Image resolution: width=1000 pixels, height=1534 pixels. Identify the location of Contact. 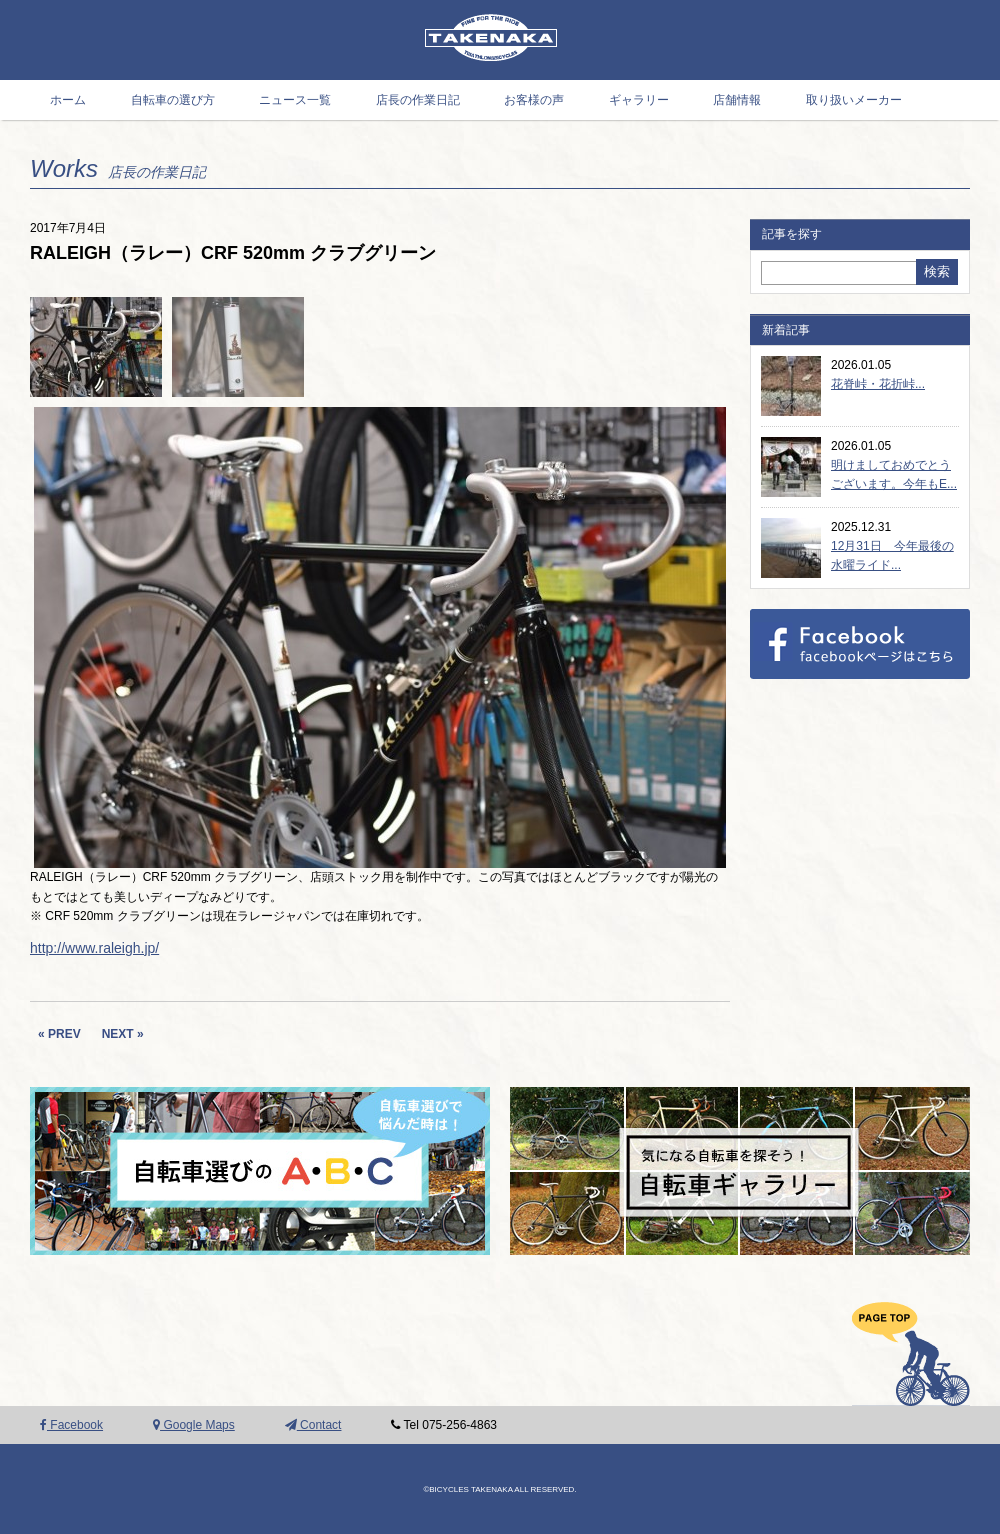
(313, 1425).